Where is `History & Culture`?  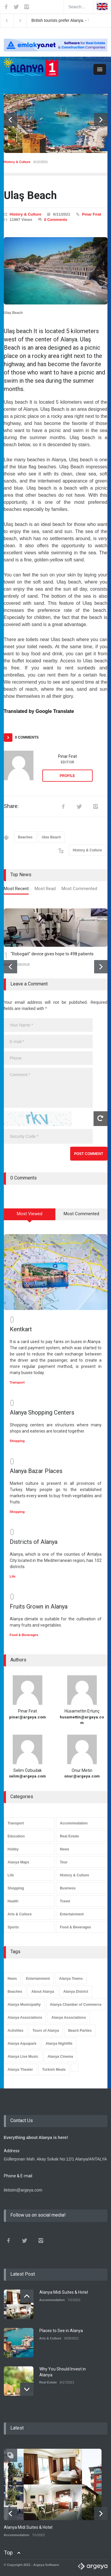
History & Culture is located at coordinates (17, 162).